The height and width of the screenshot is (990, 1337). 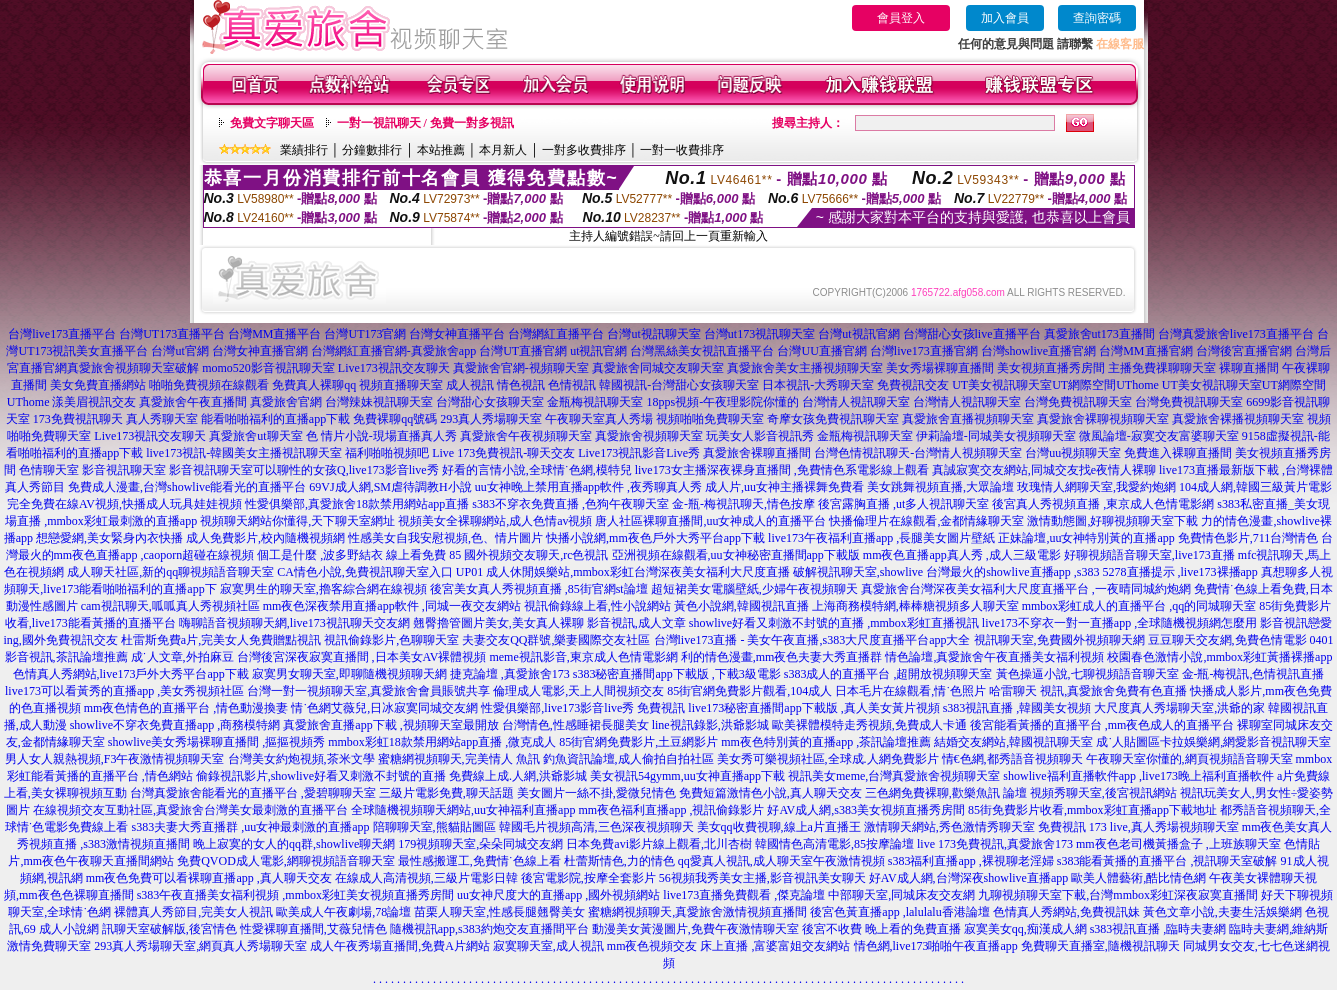 I want to click on 裸聊直播間, so click(x=1249, y=368).